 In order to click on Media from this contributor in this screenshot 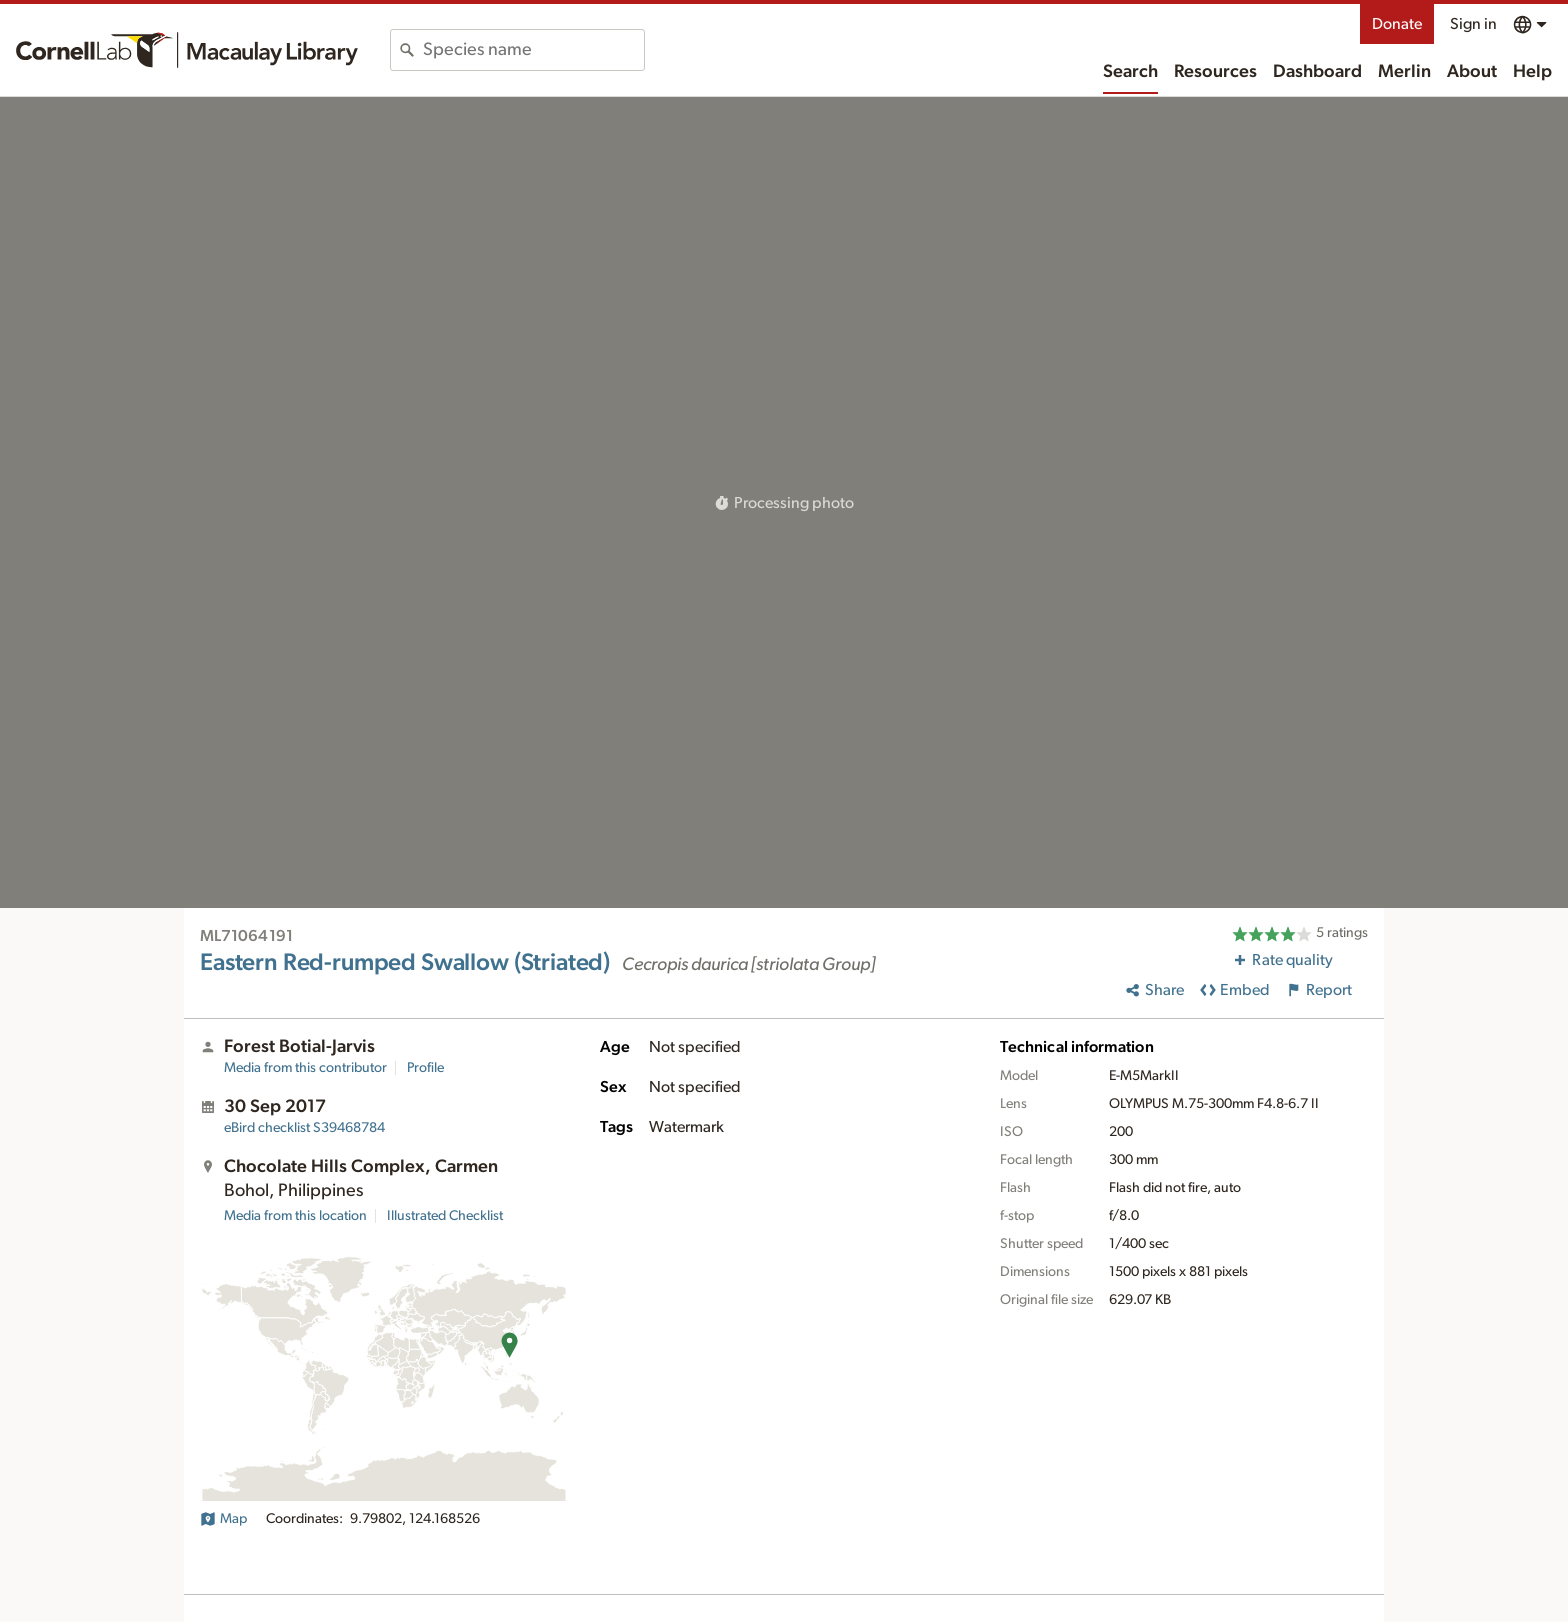, I will do `click(305, 1068)`.